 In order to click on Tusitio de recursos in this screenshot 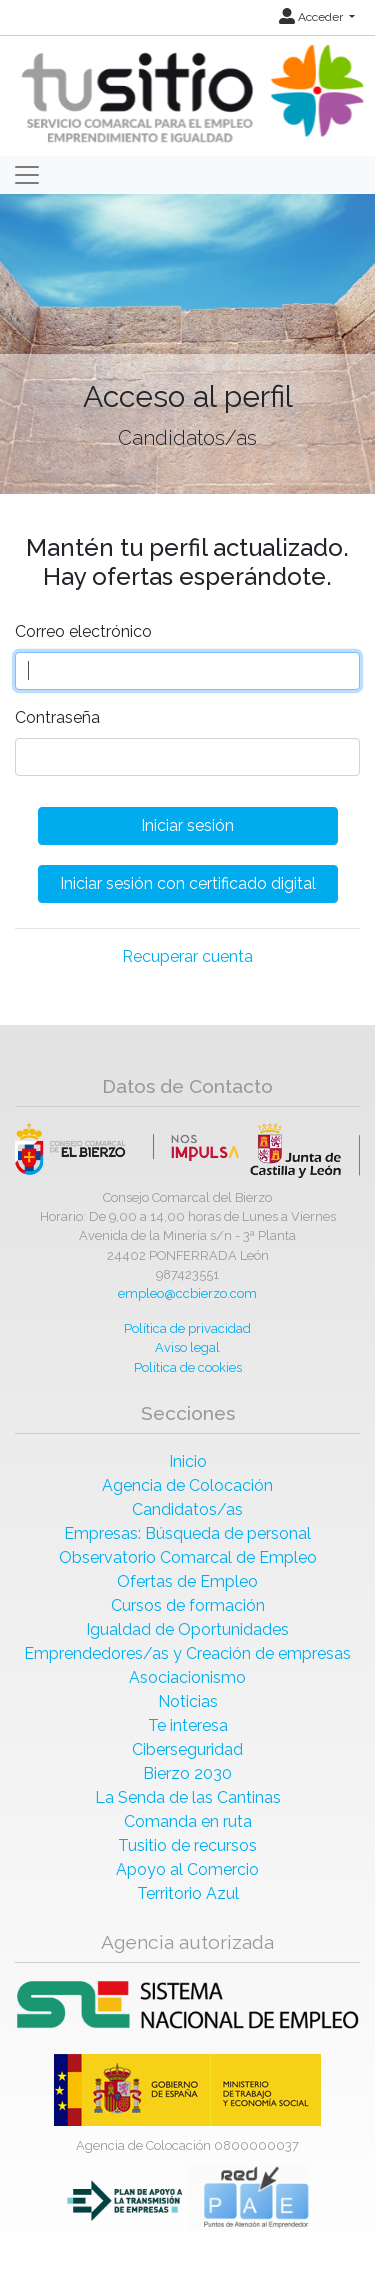, I will do `click(187, 1845)`.